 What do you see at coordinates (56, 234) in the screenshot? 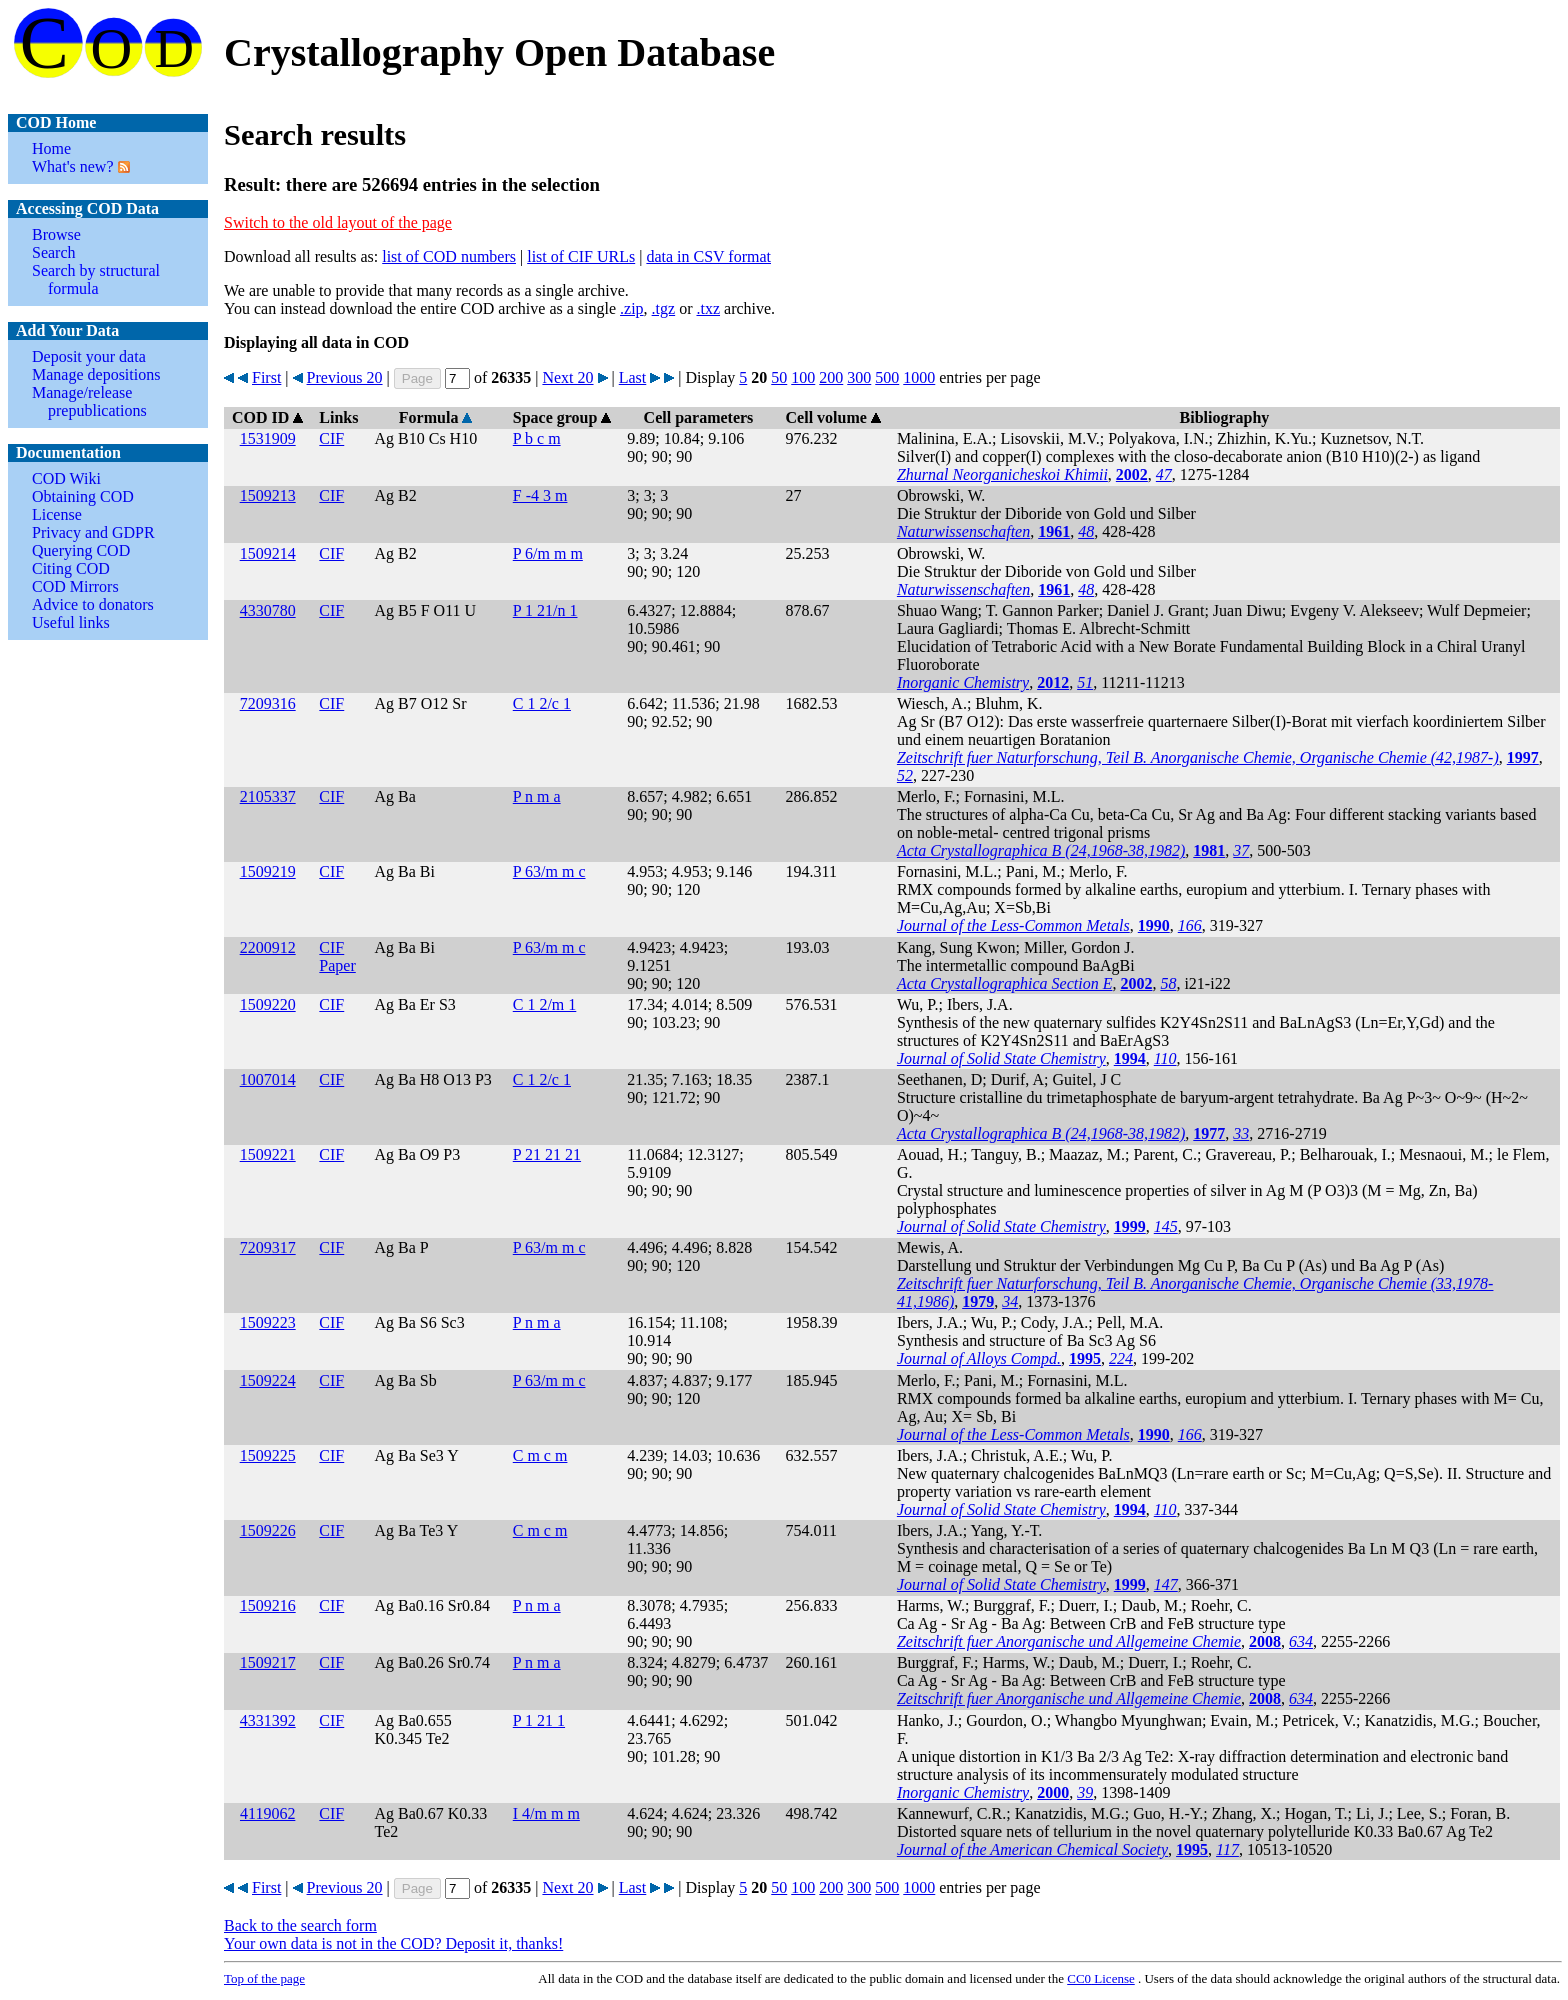
I see `Browse` at bounding box center [56, 234].